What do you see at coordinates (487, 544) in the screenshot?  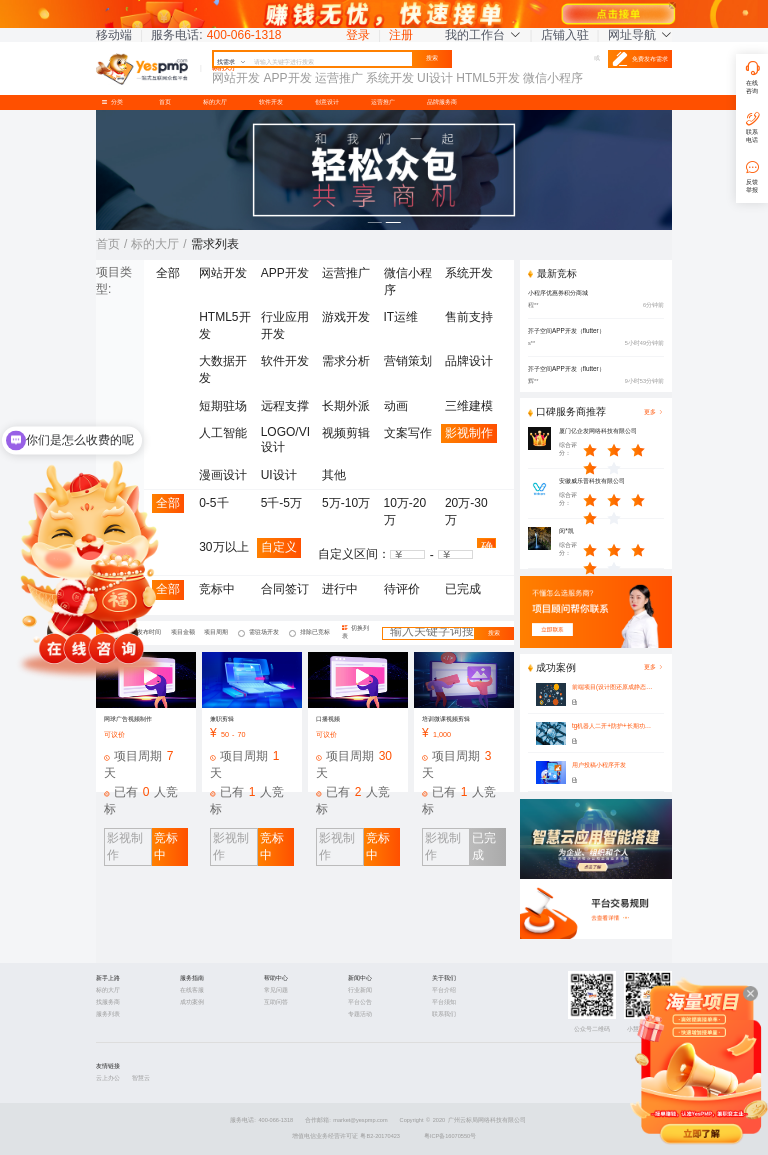 I see `确认` at bounding box center [487, 544].